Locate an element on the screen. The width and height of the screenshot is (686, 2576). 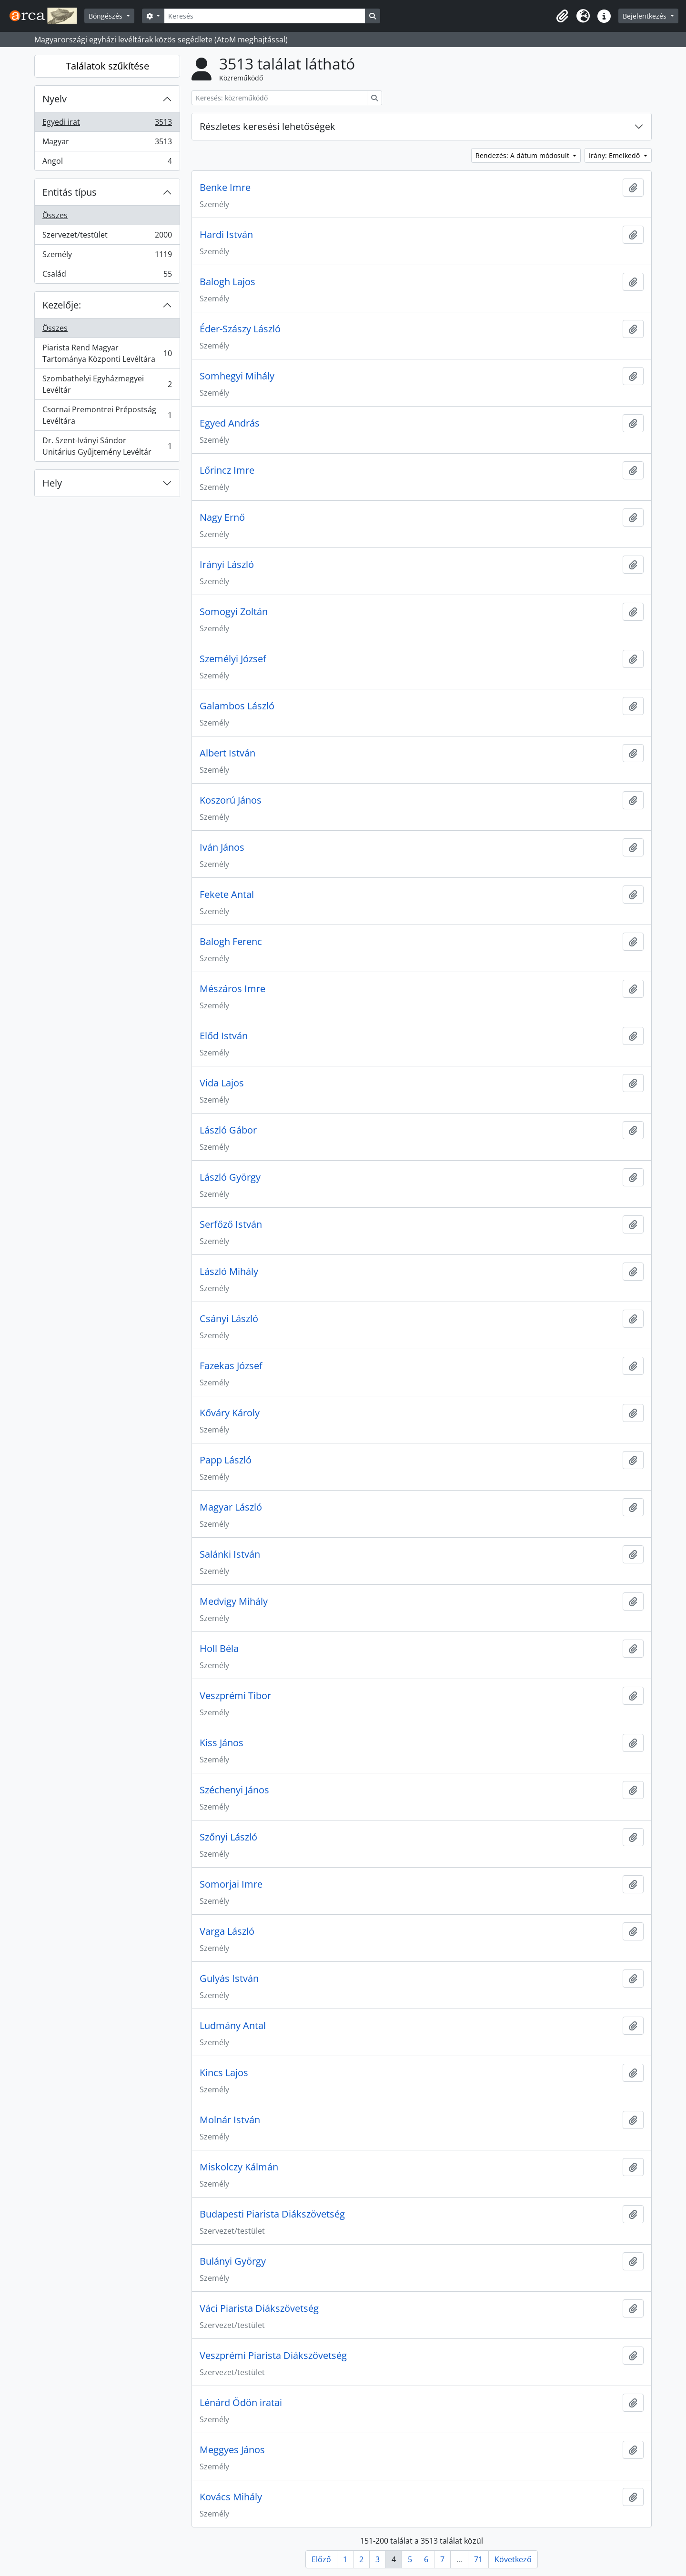
Kincs Lajos is located at coordinates (224, 2073).